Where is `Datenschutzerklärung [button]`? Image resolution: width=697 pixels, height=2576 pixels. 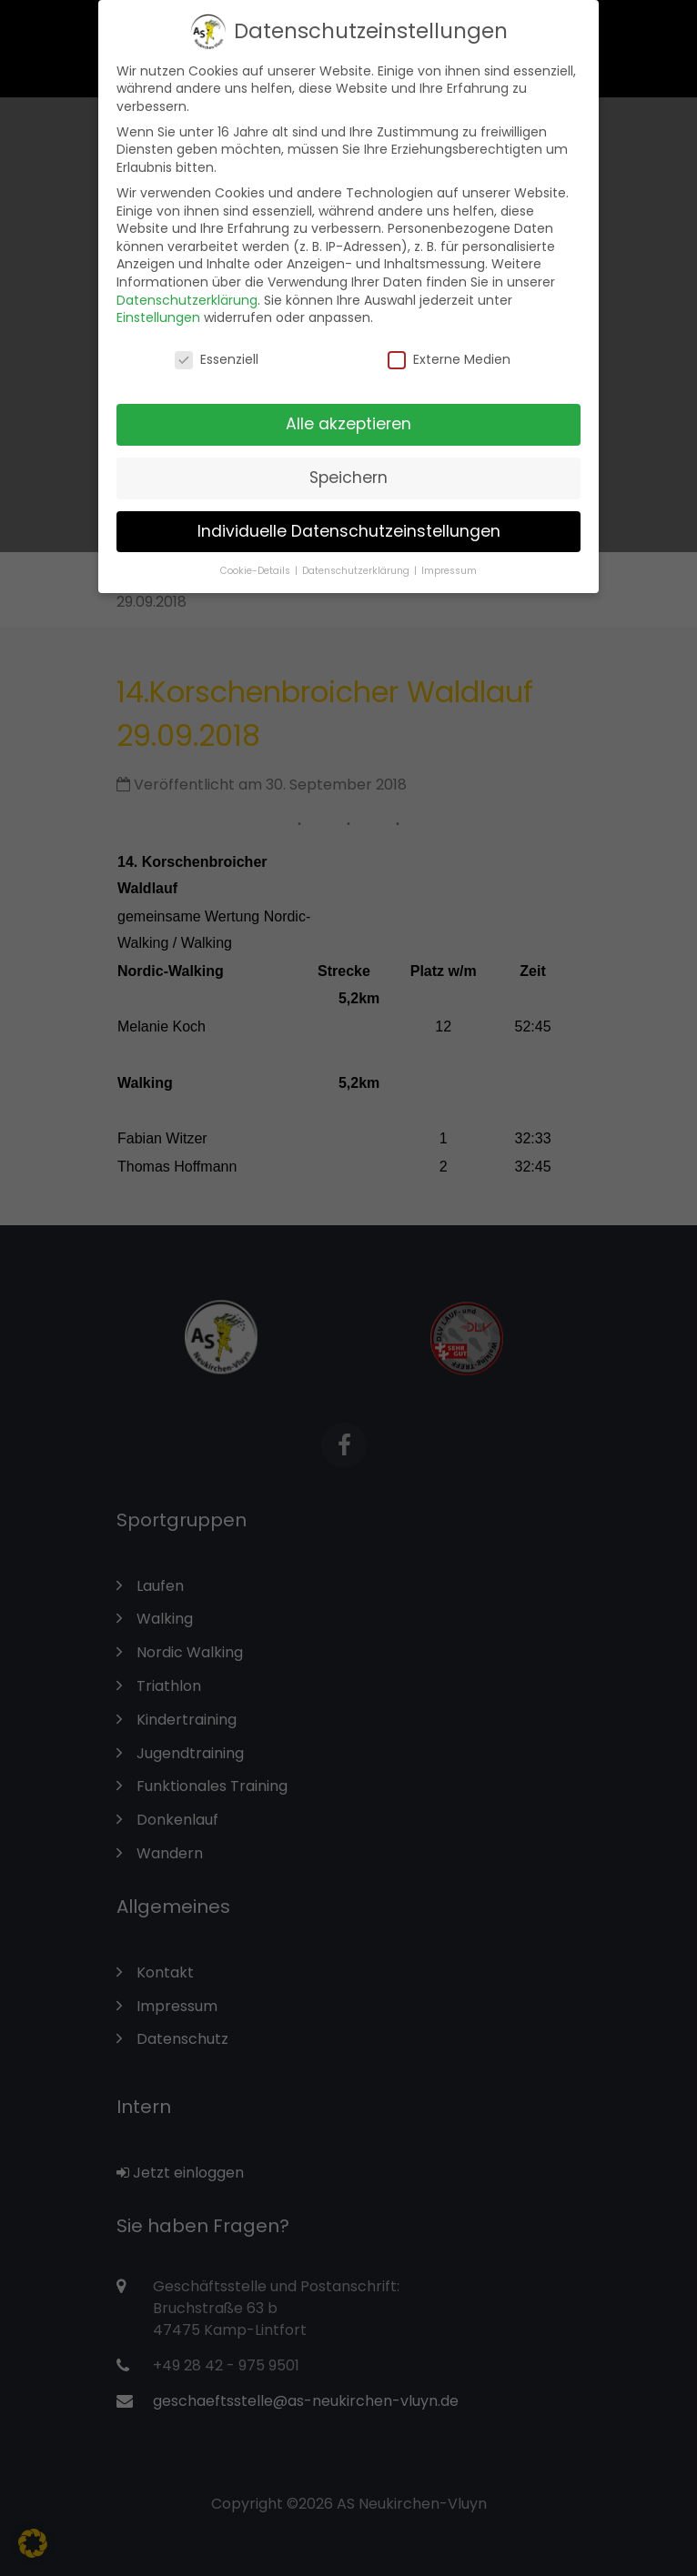
Datenschutzerklärung [button] is located at coordinates (357, 562).